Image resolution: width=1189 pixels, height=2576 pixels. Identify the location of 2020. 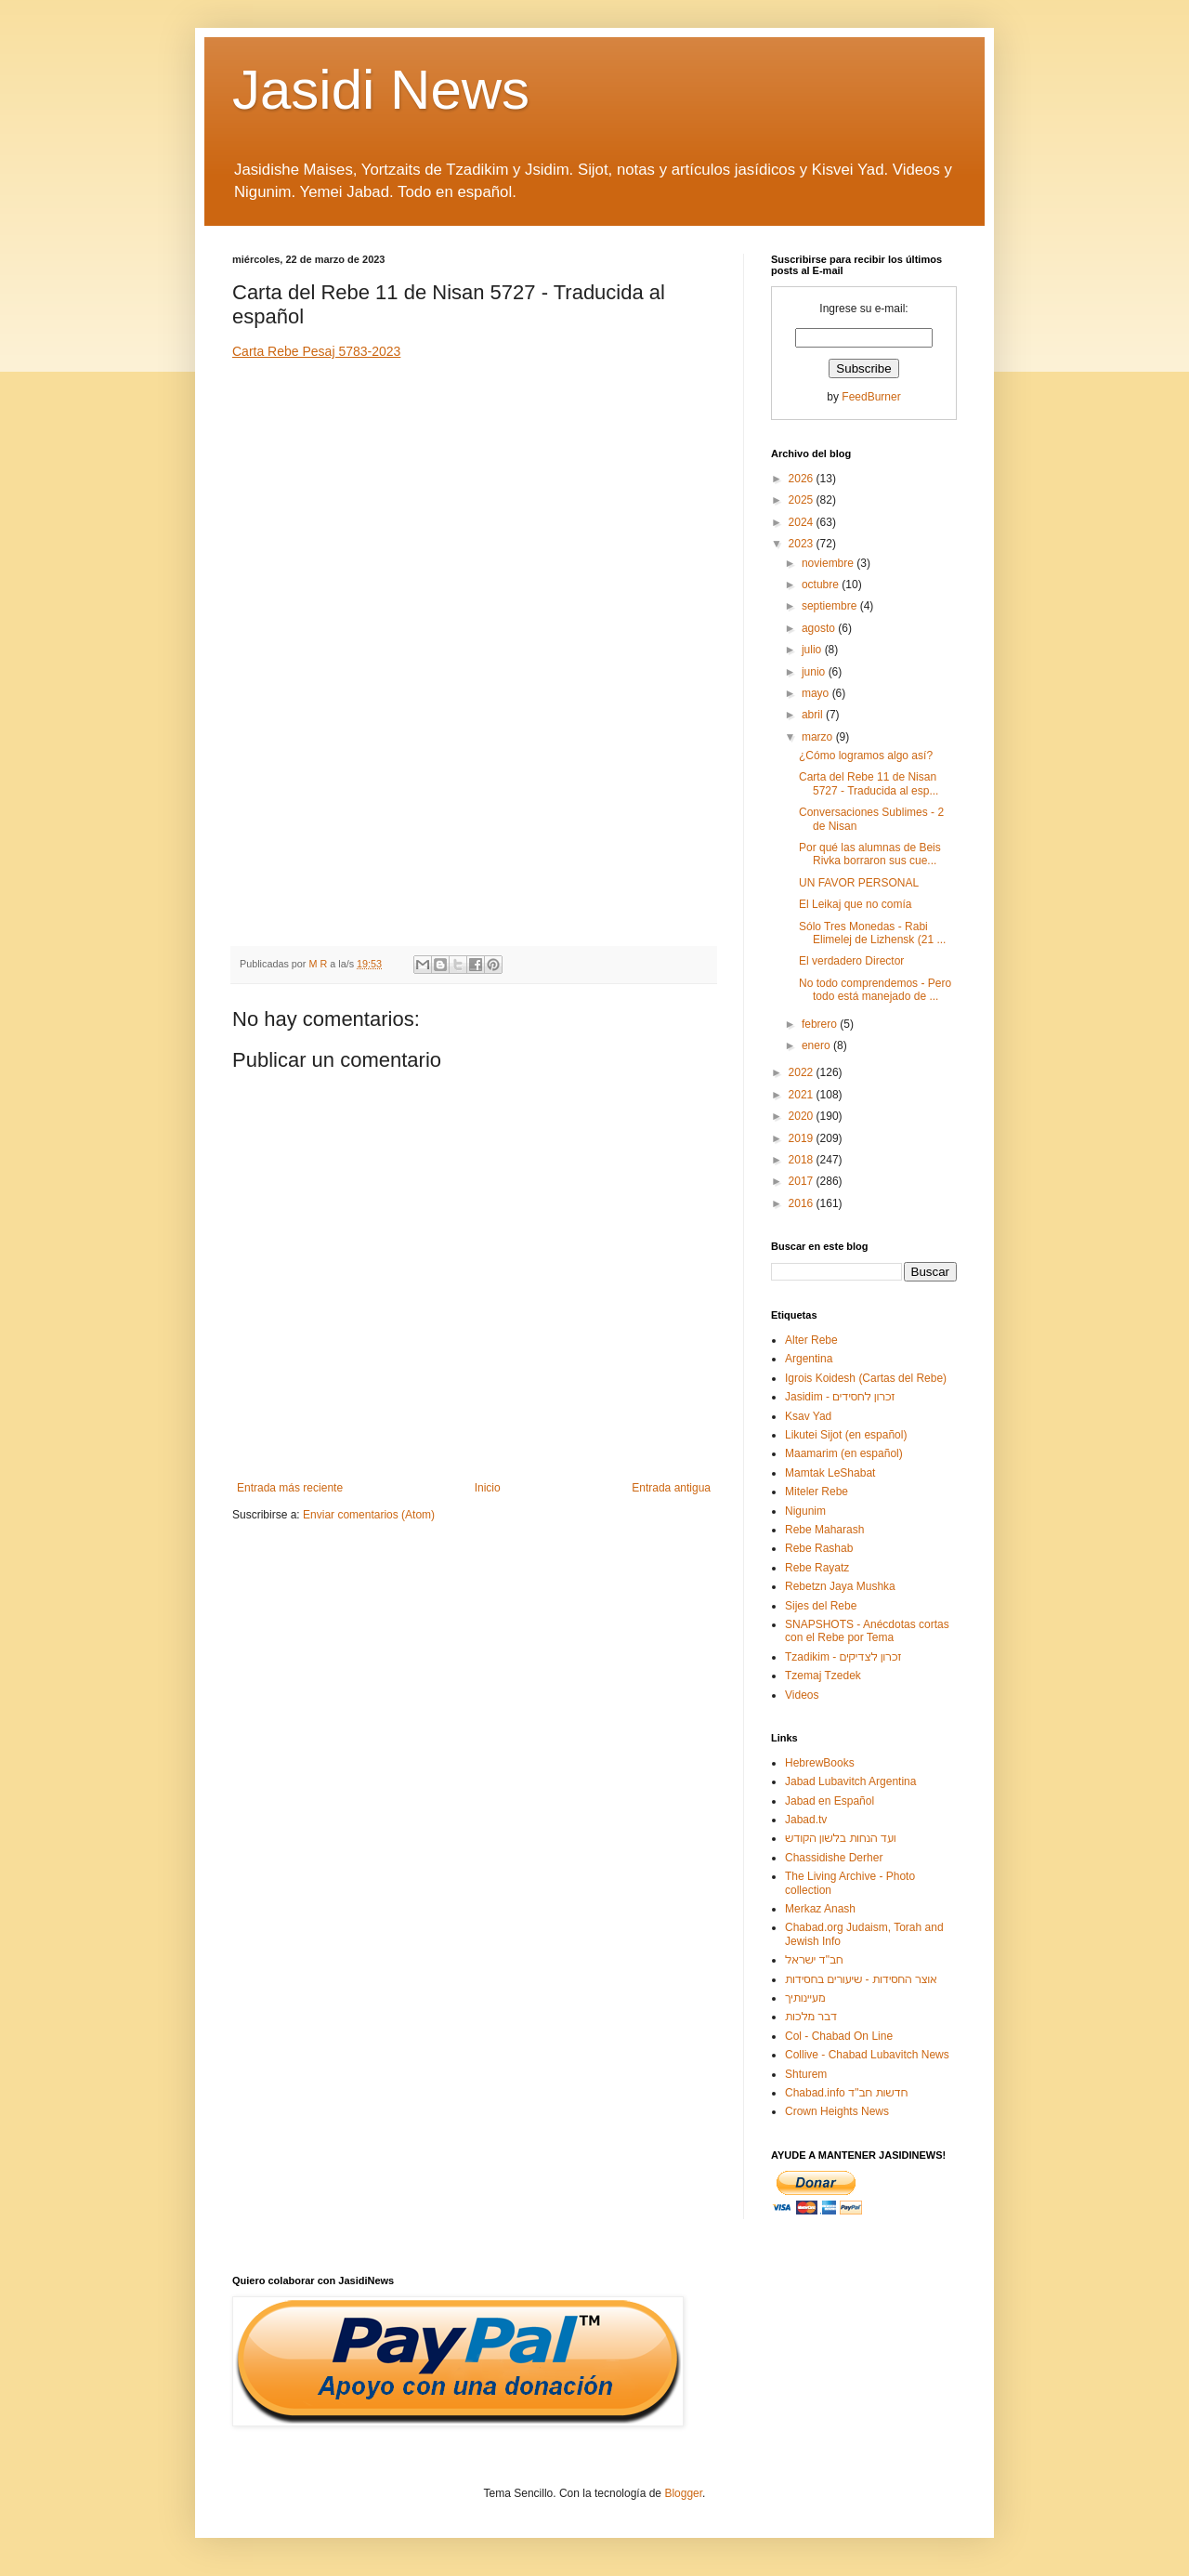
(803, 1116).